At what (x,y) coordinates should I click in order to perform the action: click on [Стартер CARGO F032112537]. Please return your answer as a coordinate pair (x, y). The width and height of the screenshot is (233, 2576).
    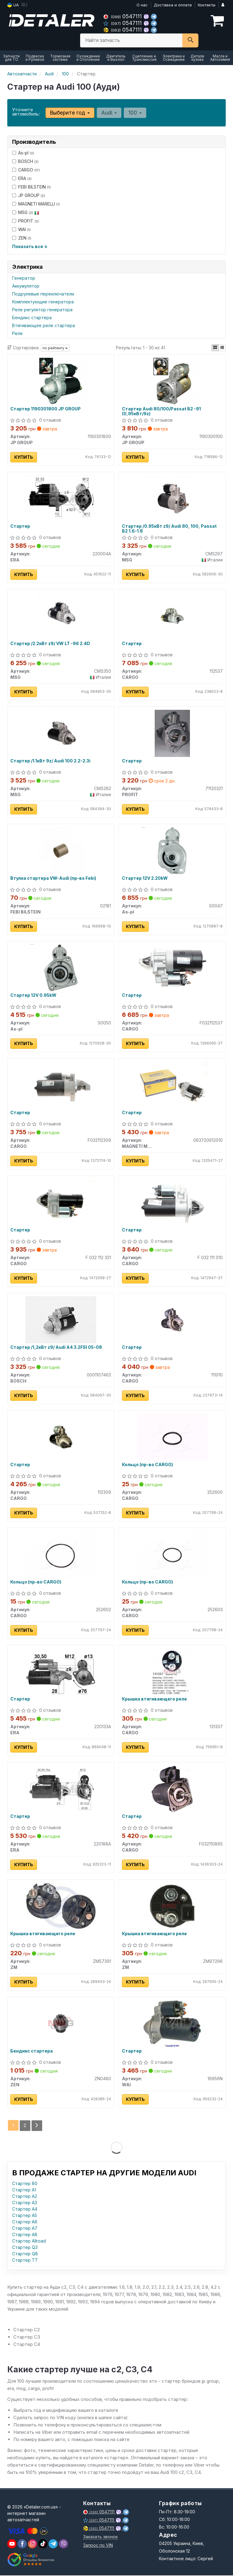
    Looking at the image, I should click on (172, 967).